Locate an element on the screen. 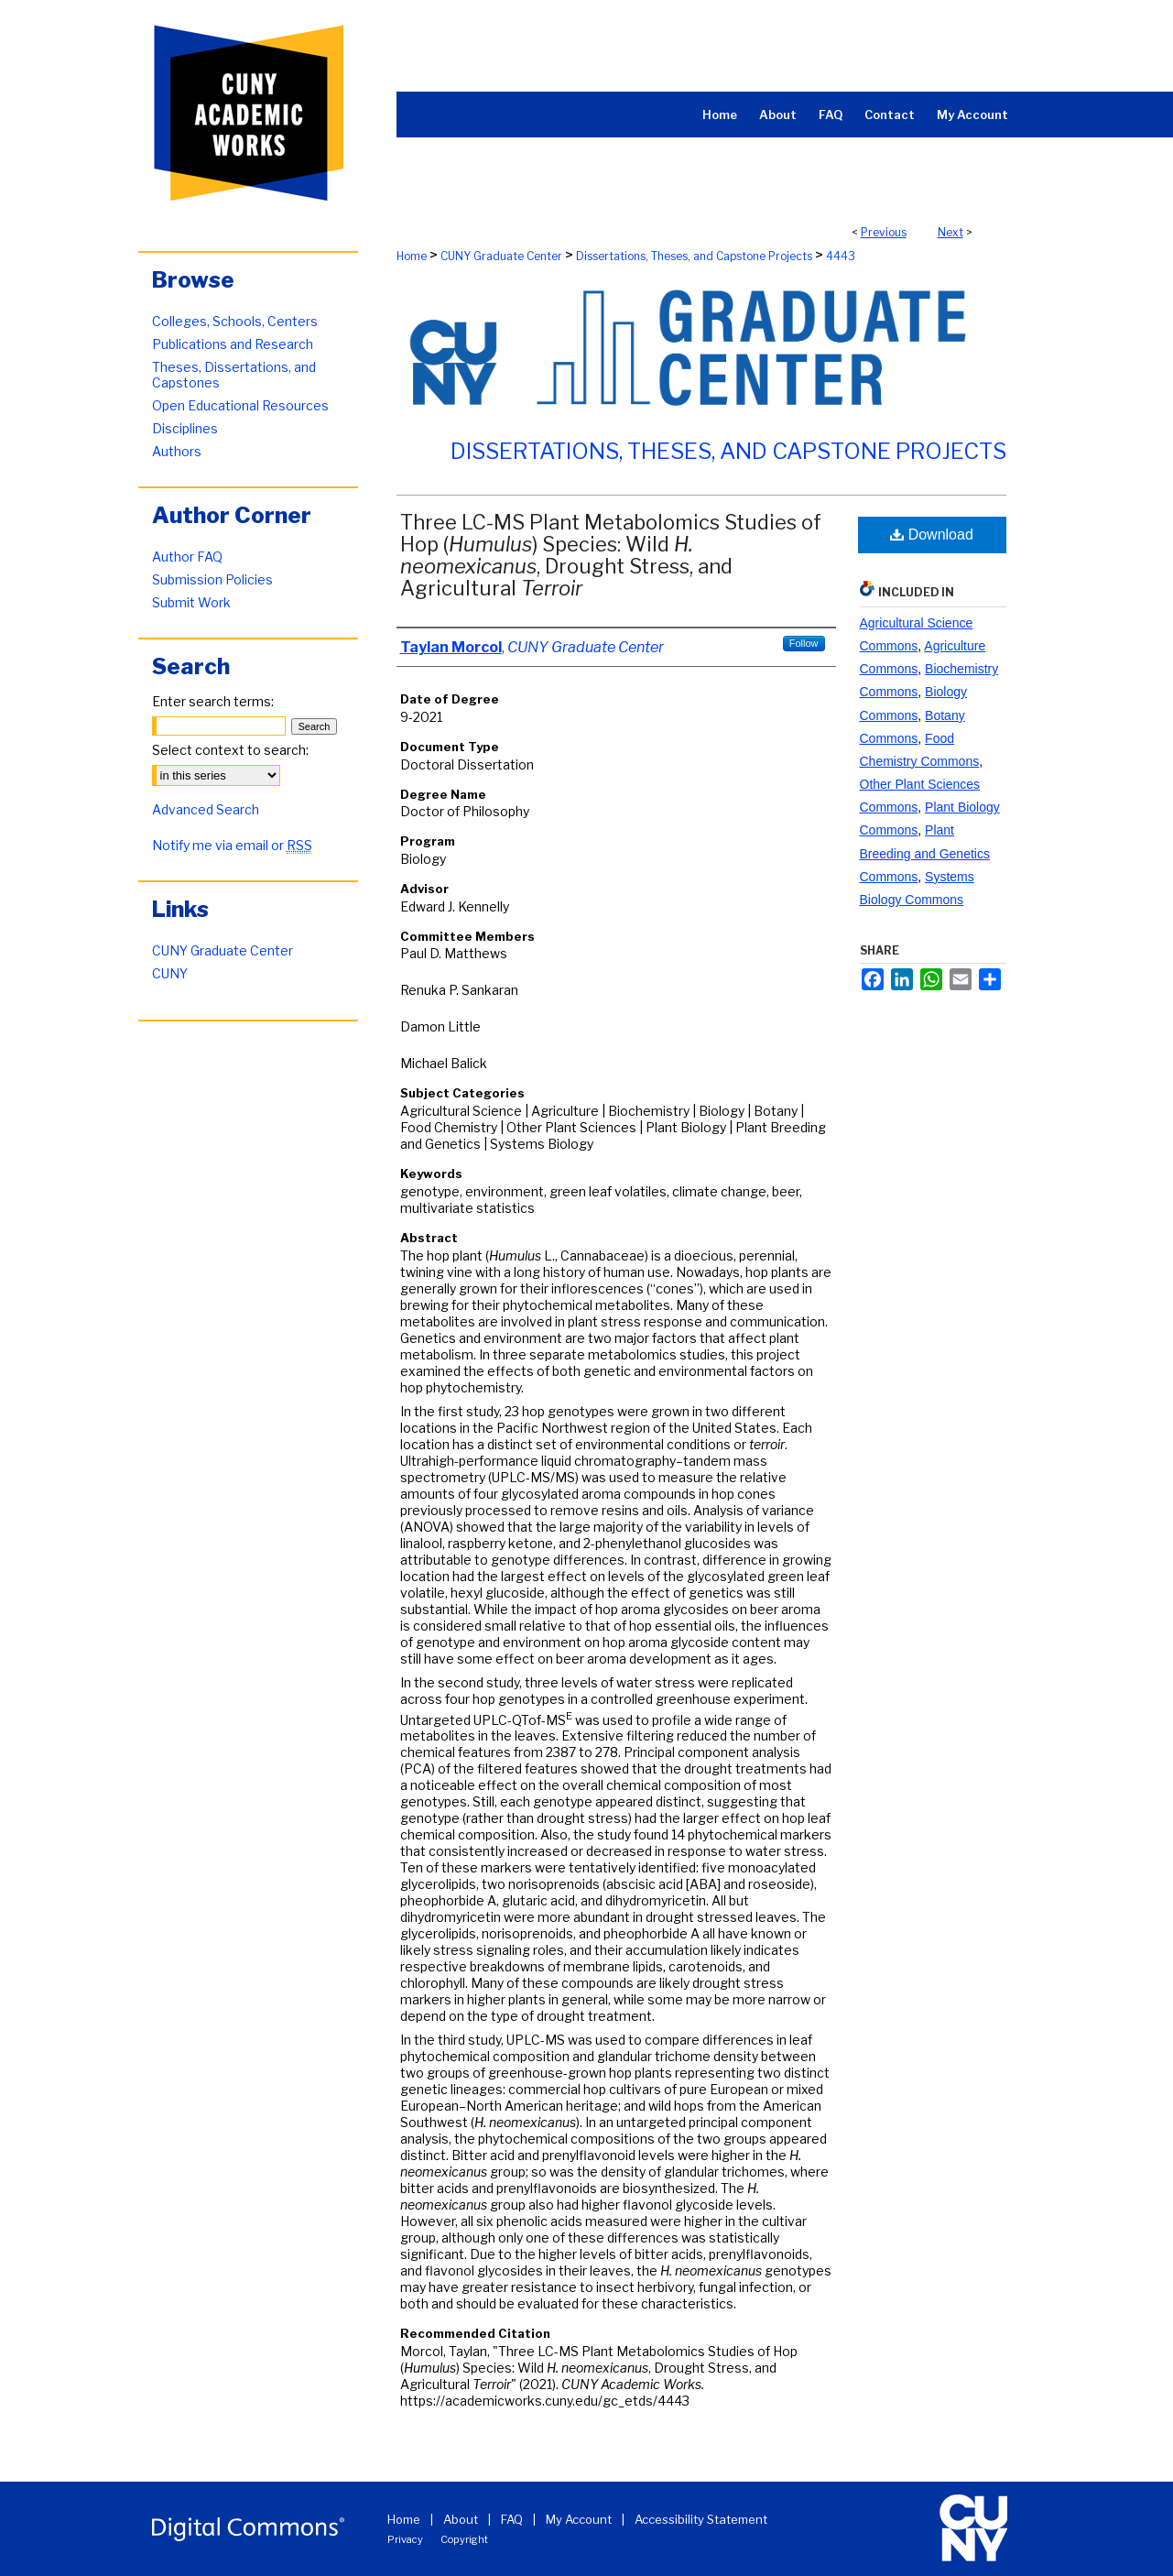  Dissertations, Theses, and Capstone Projects is located at coordinates (694, 256).